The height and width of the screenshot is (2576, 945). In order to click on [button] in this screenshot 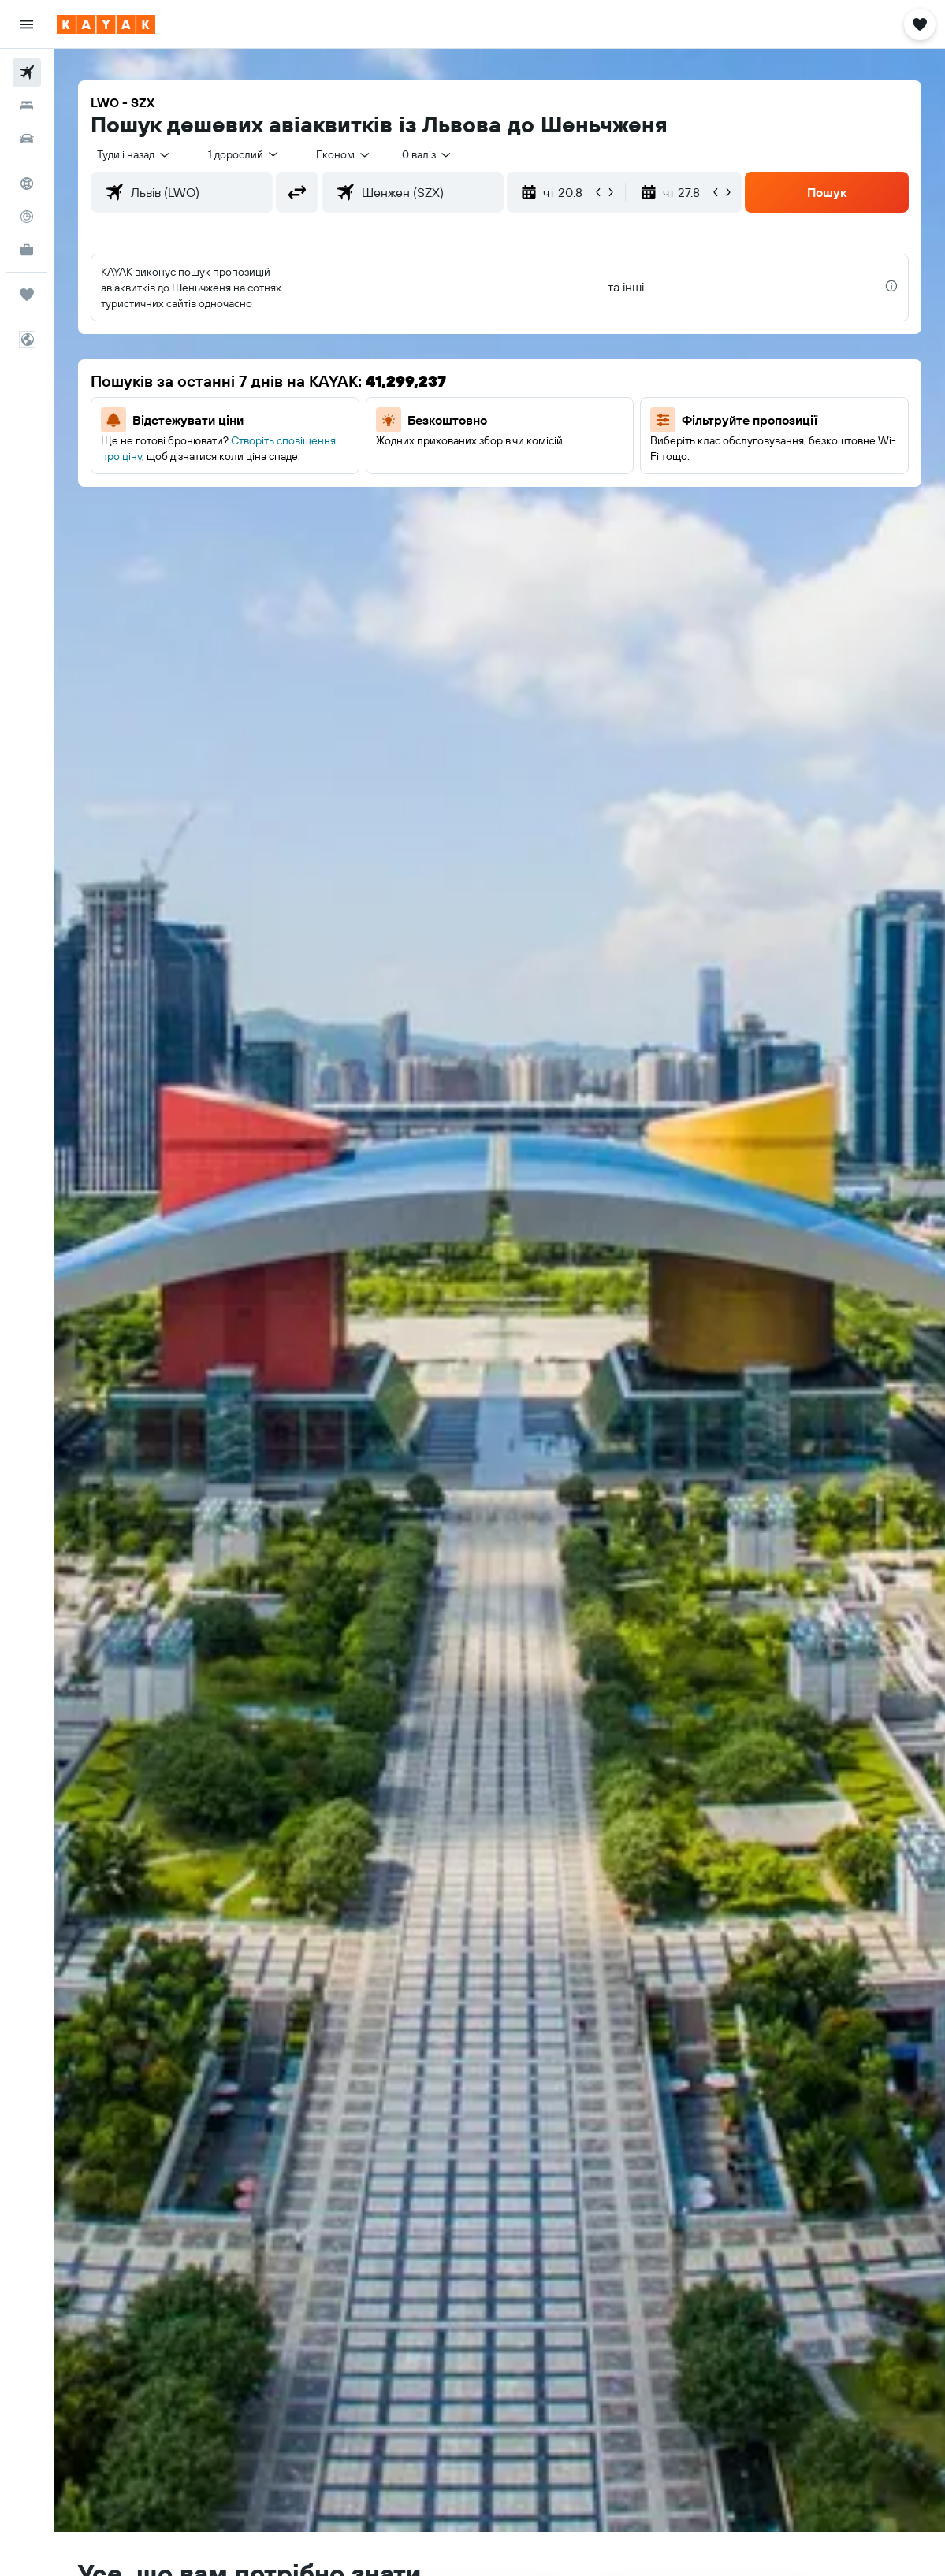, I will do `click(26, 24)`.